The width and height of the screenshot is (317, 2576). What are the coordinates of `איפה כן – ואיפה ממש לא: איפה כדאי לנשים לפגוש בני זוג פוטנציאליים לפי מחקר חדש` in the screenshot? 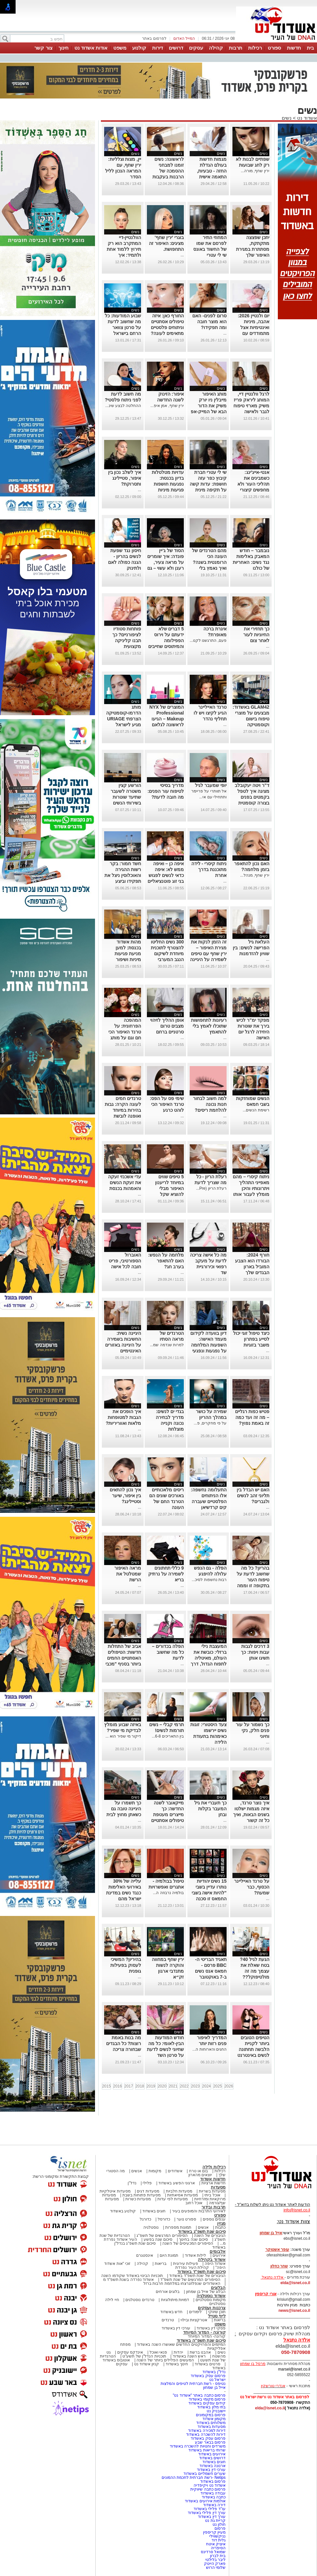 It's located at (166, 875).